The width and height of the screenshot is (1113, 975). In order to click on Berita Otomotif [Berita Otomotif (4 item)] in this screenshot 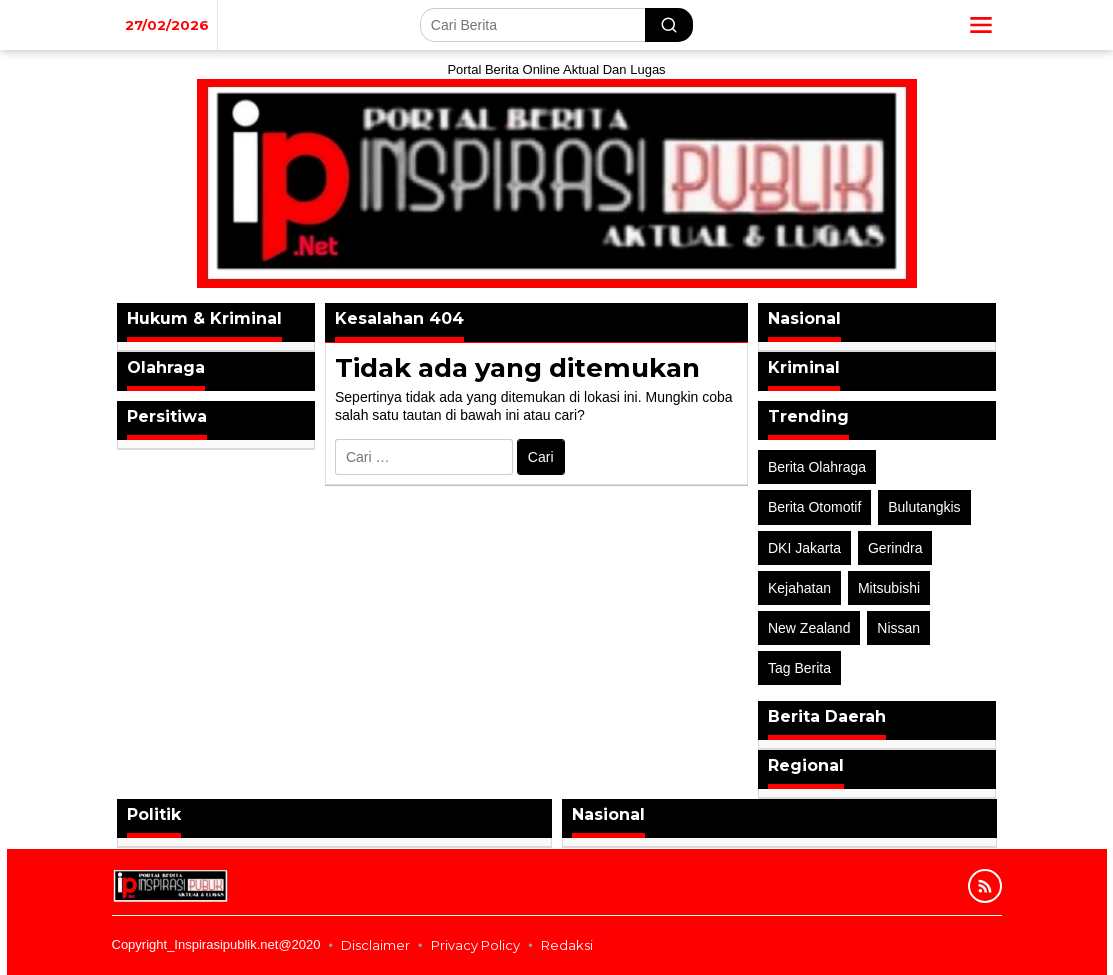, I will do `click(814, 507)`.